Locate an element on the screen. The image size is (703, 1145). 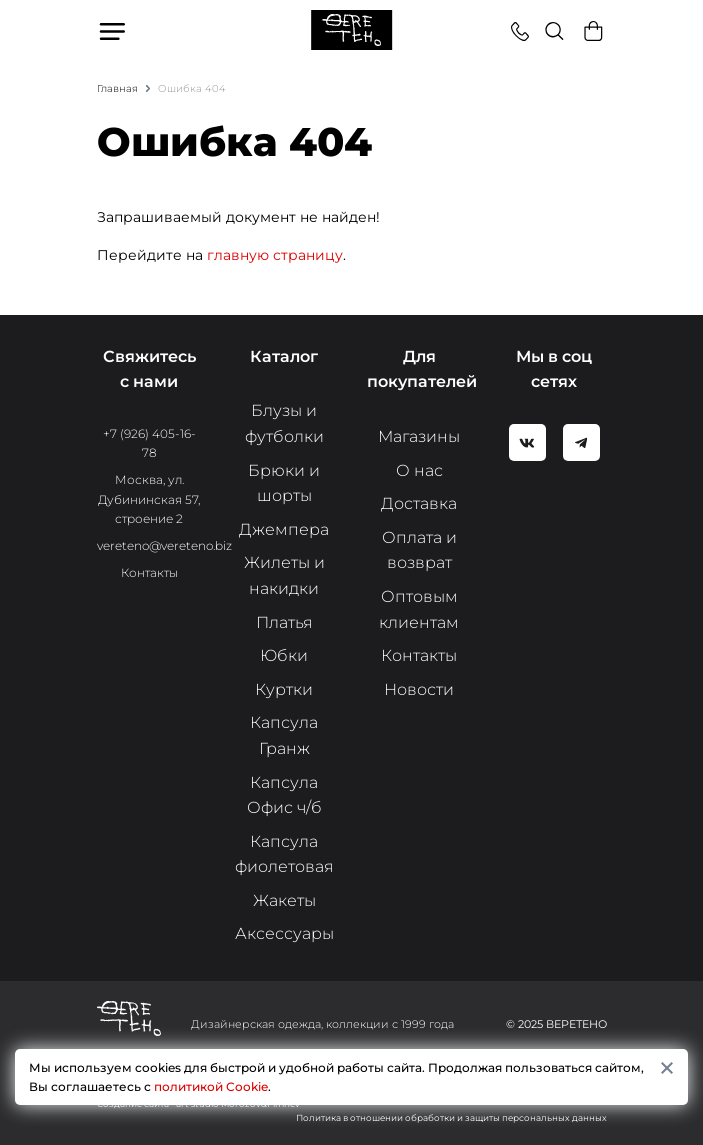
Капсула Гранж is located at coordinates (284, 735).